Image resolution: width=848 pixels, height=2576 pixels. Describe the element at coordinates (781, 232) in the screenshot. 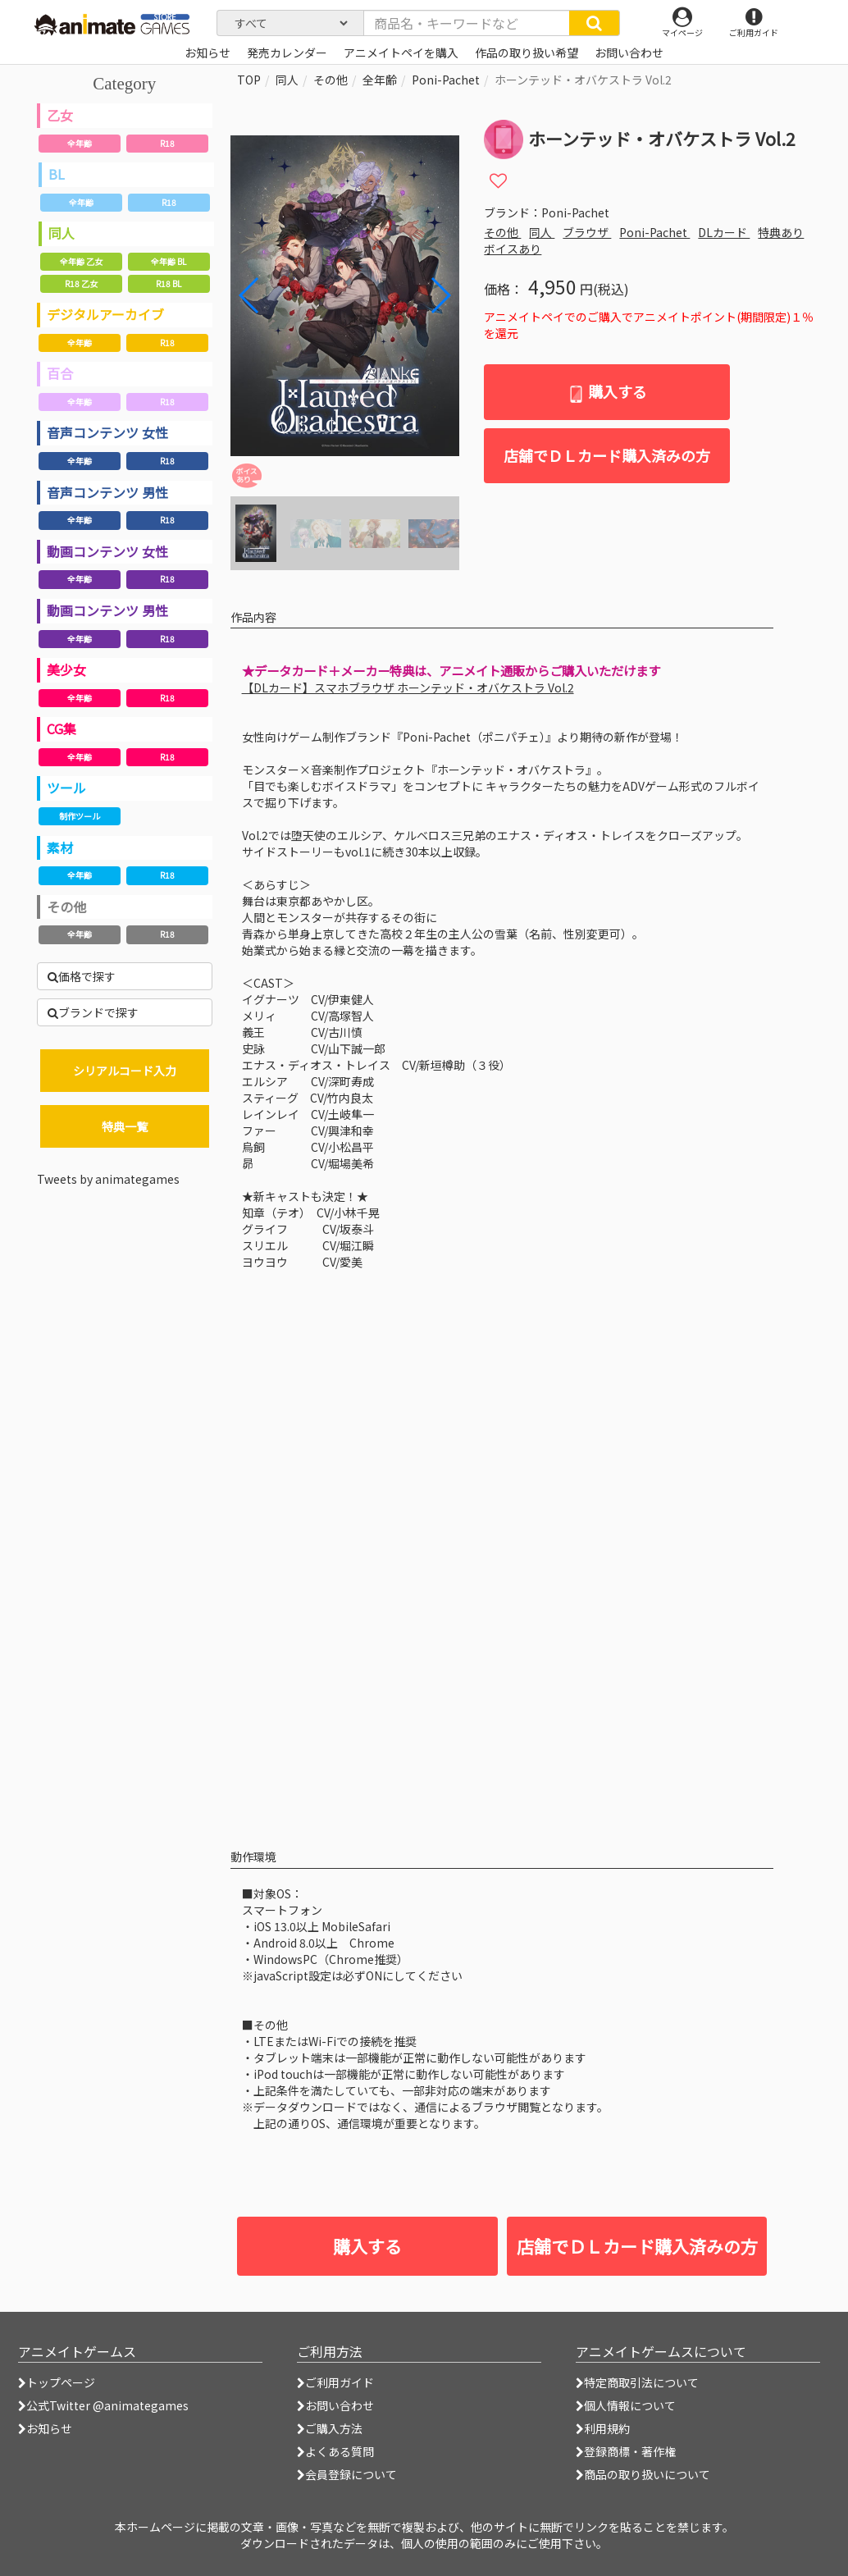

I see `特典あり` at that location.